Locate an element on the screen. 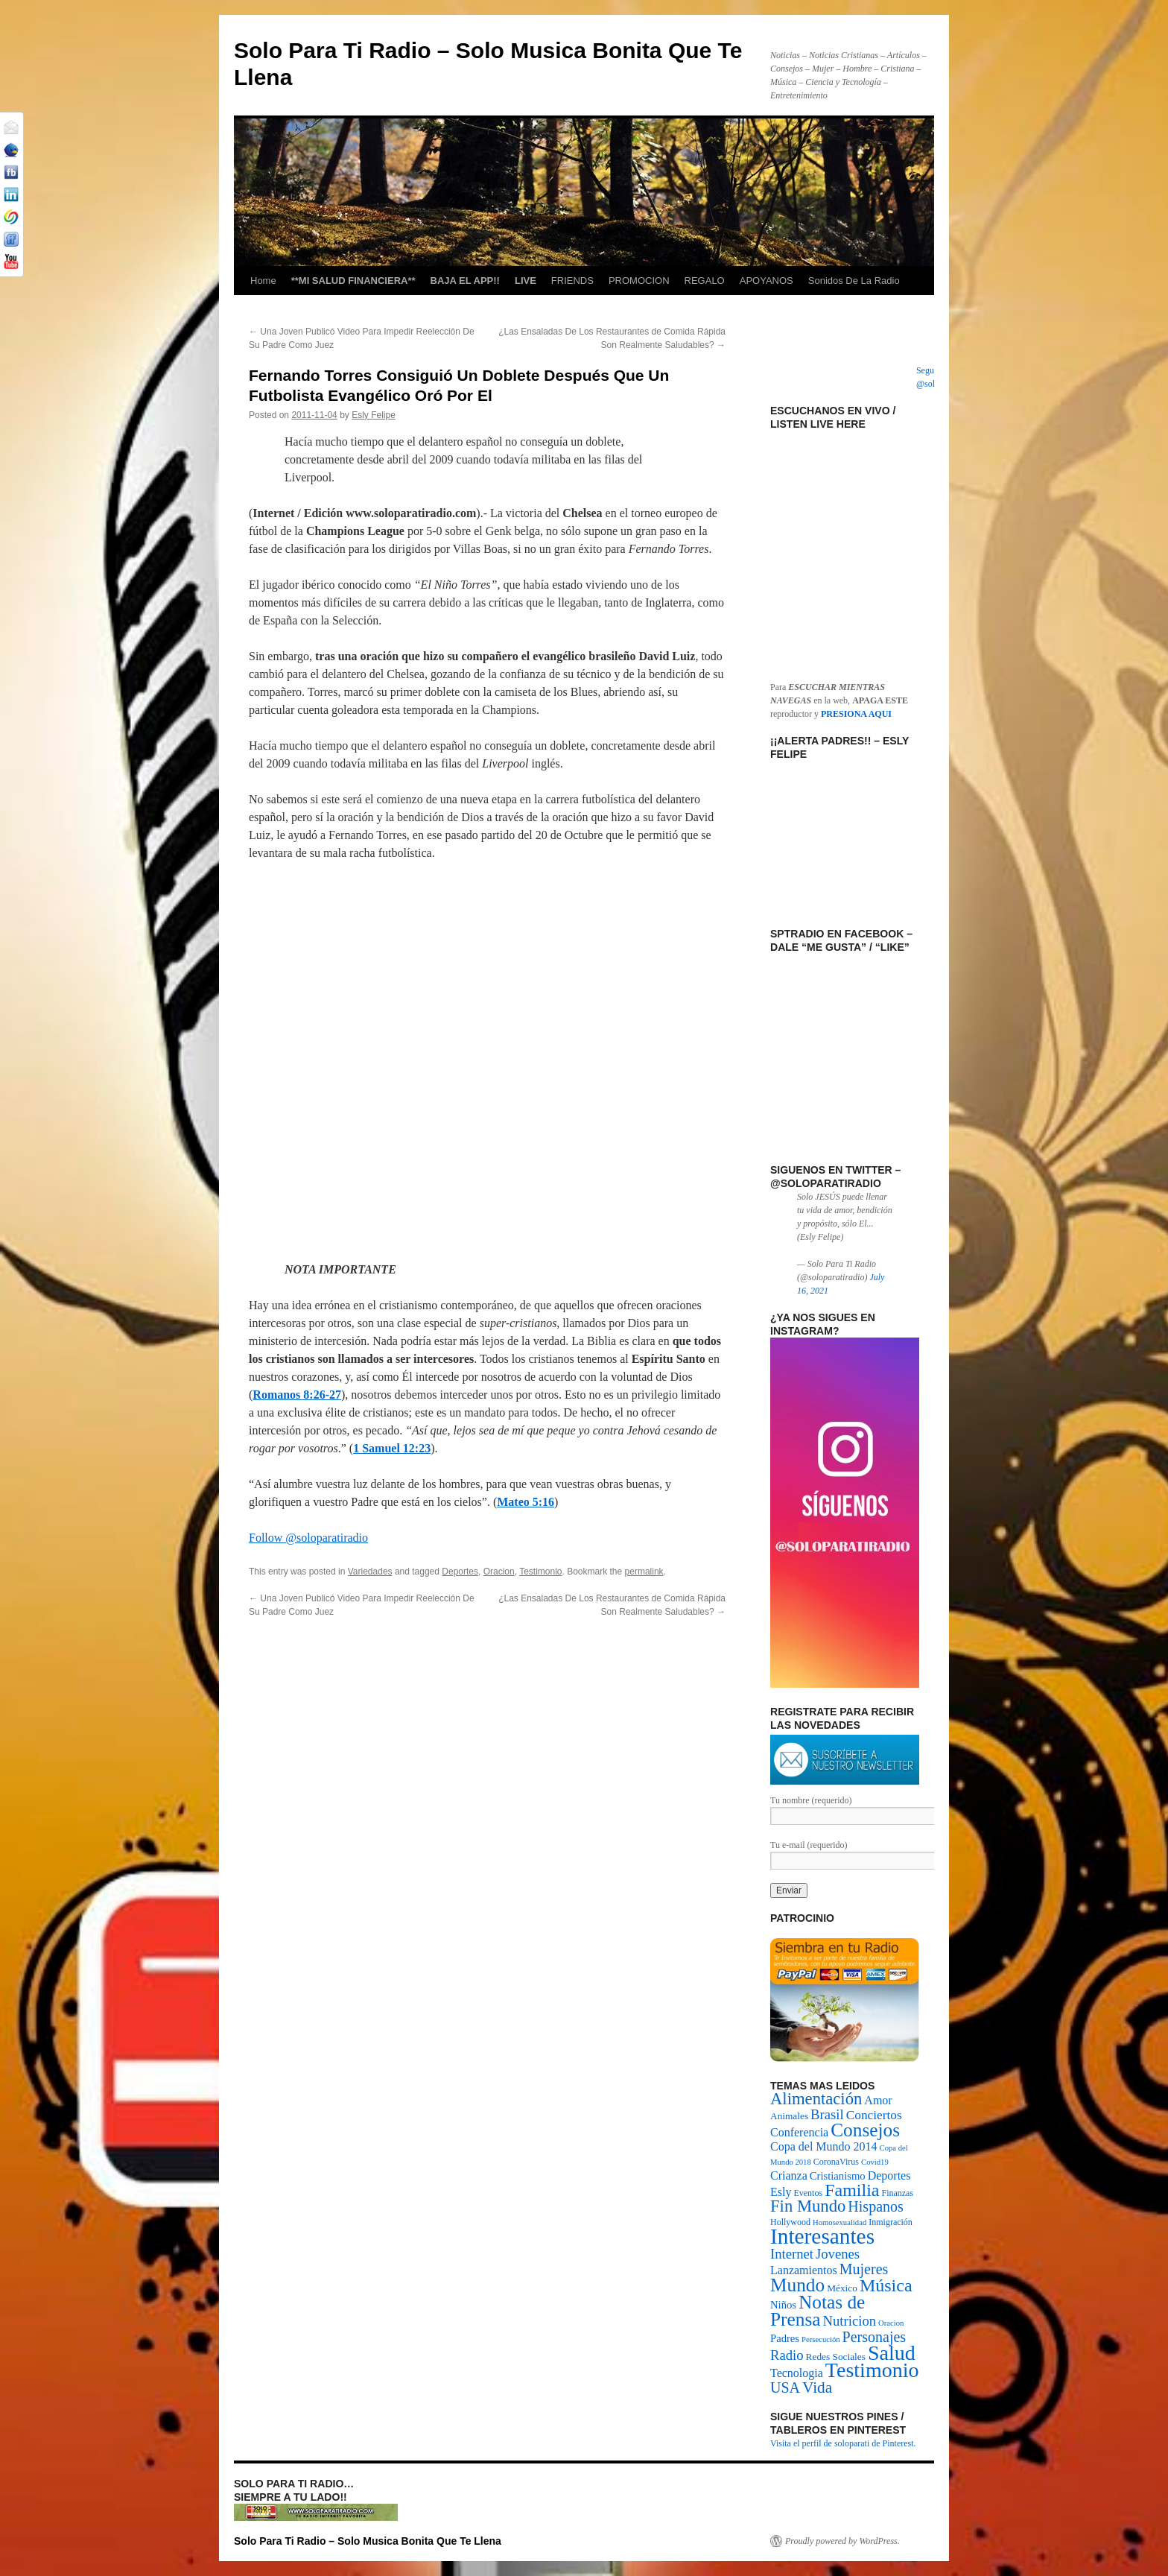  Homosexualidad is located at coordinates (839, 2222).